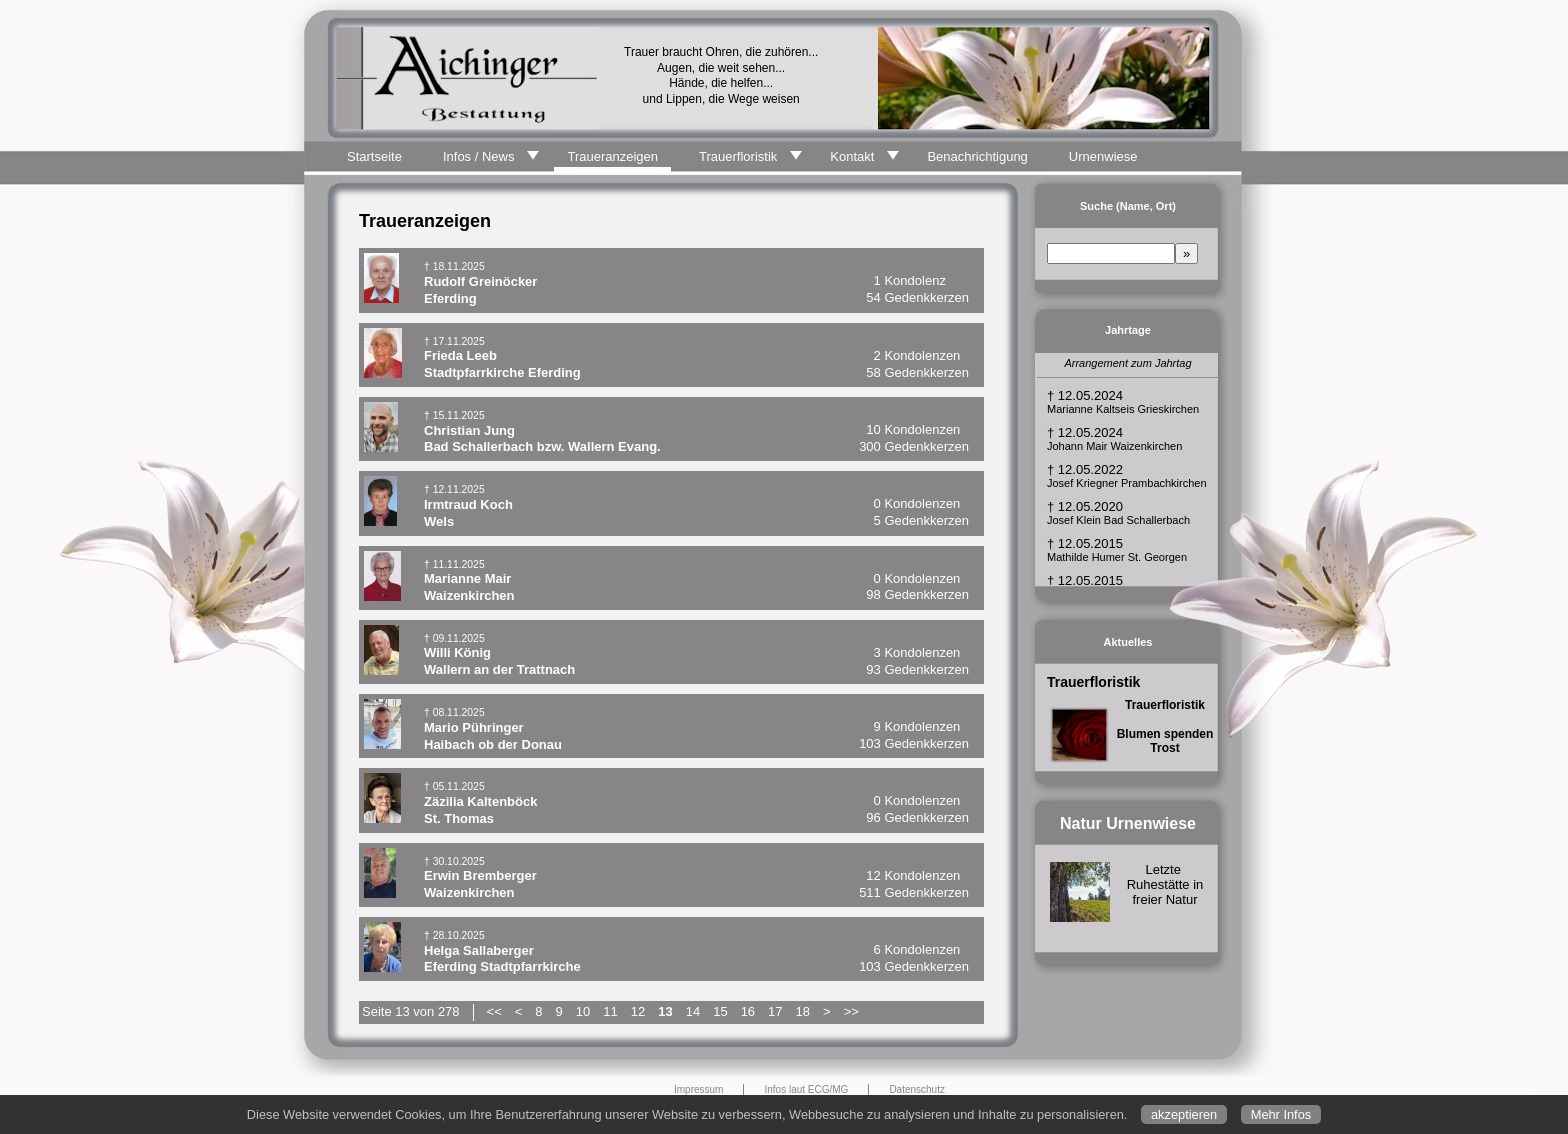  I want to click on Kontakt, so click(852, 156).